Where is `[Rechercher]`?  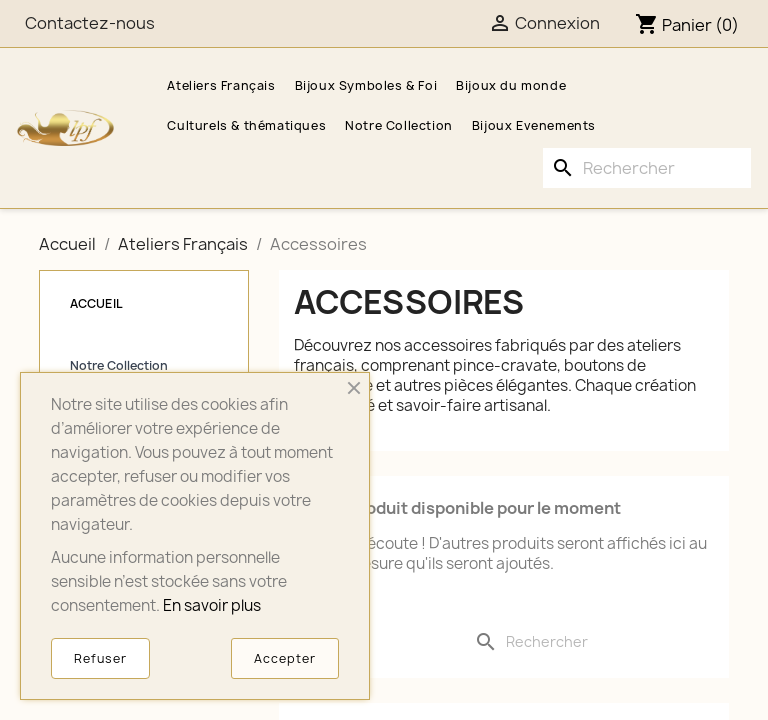 [Rechercher] is located at coordinates (647, 168).